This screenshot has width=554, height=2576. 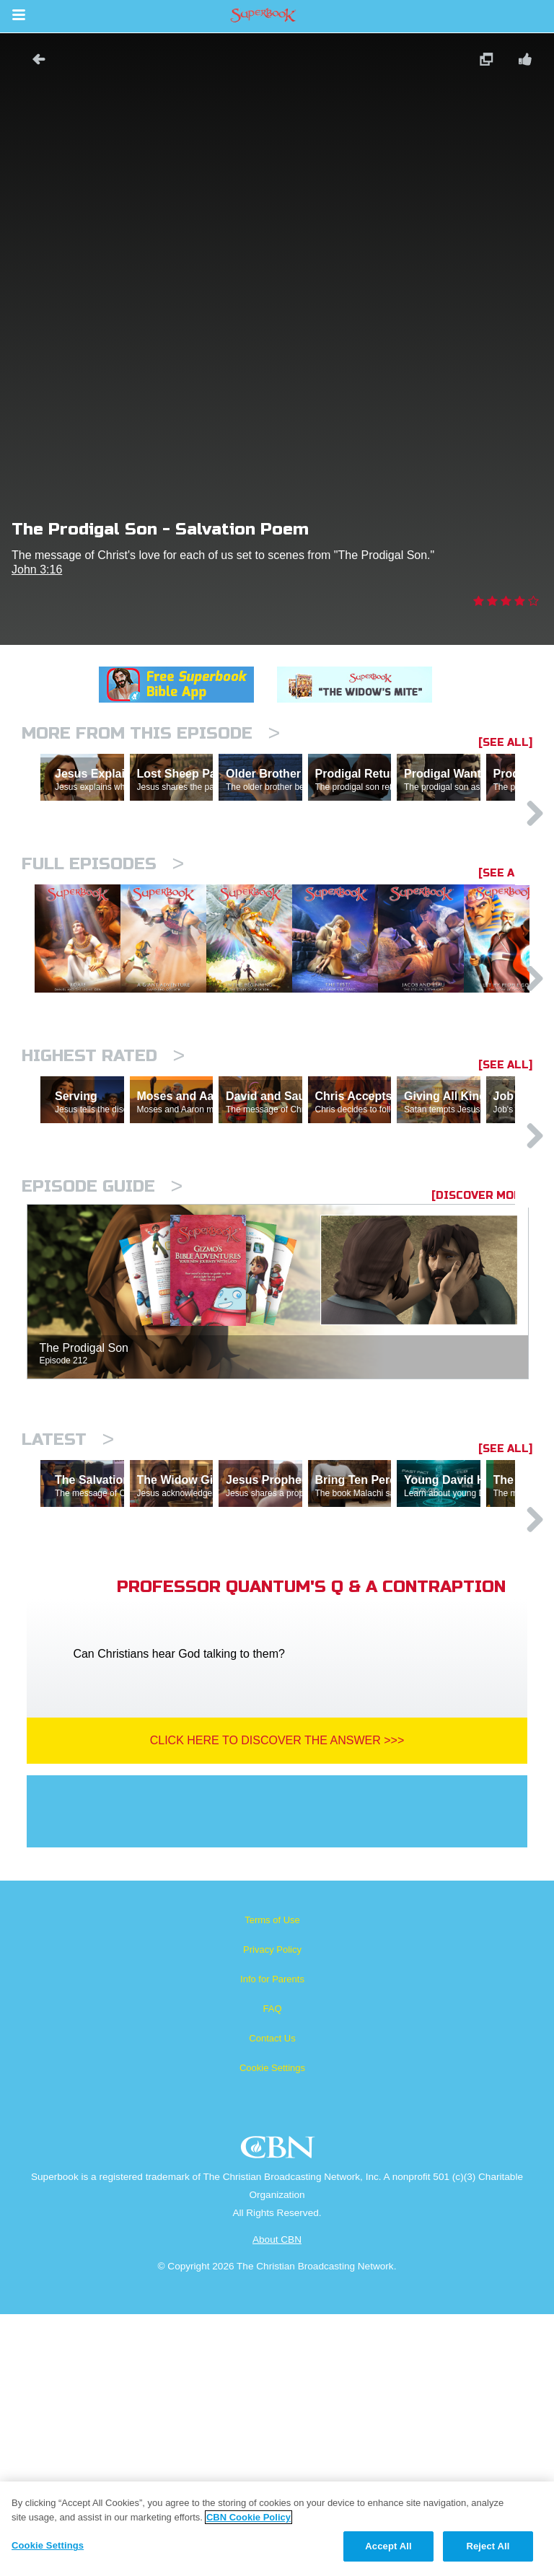 I want to click on Accept All, so click(x=388, y=2546).